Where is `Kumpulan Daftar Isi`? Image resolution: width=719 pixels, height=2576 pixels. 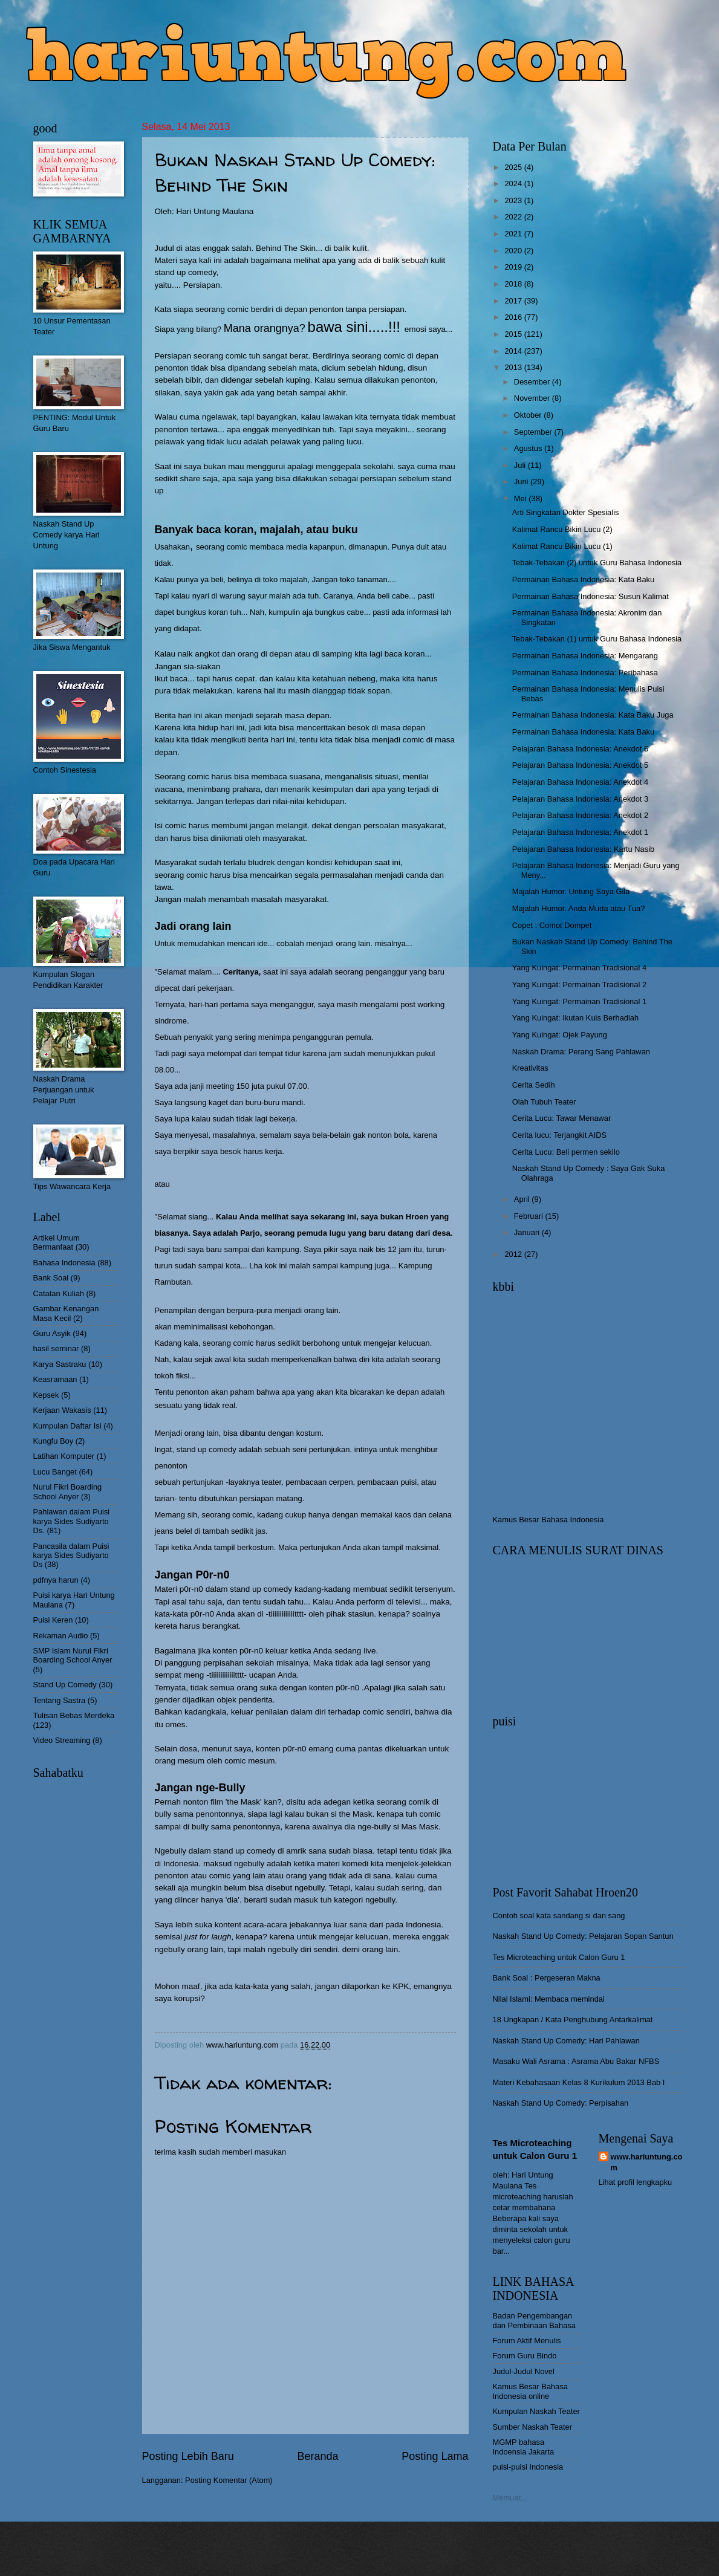 Kumpulan Daftar Isi is located at coordinates (67, 1425).